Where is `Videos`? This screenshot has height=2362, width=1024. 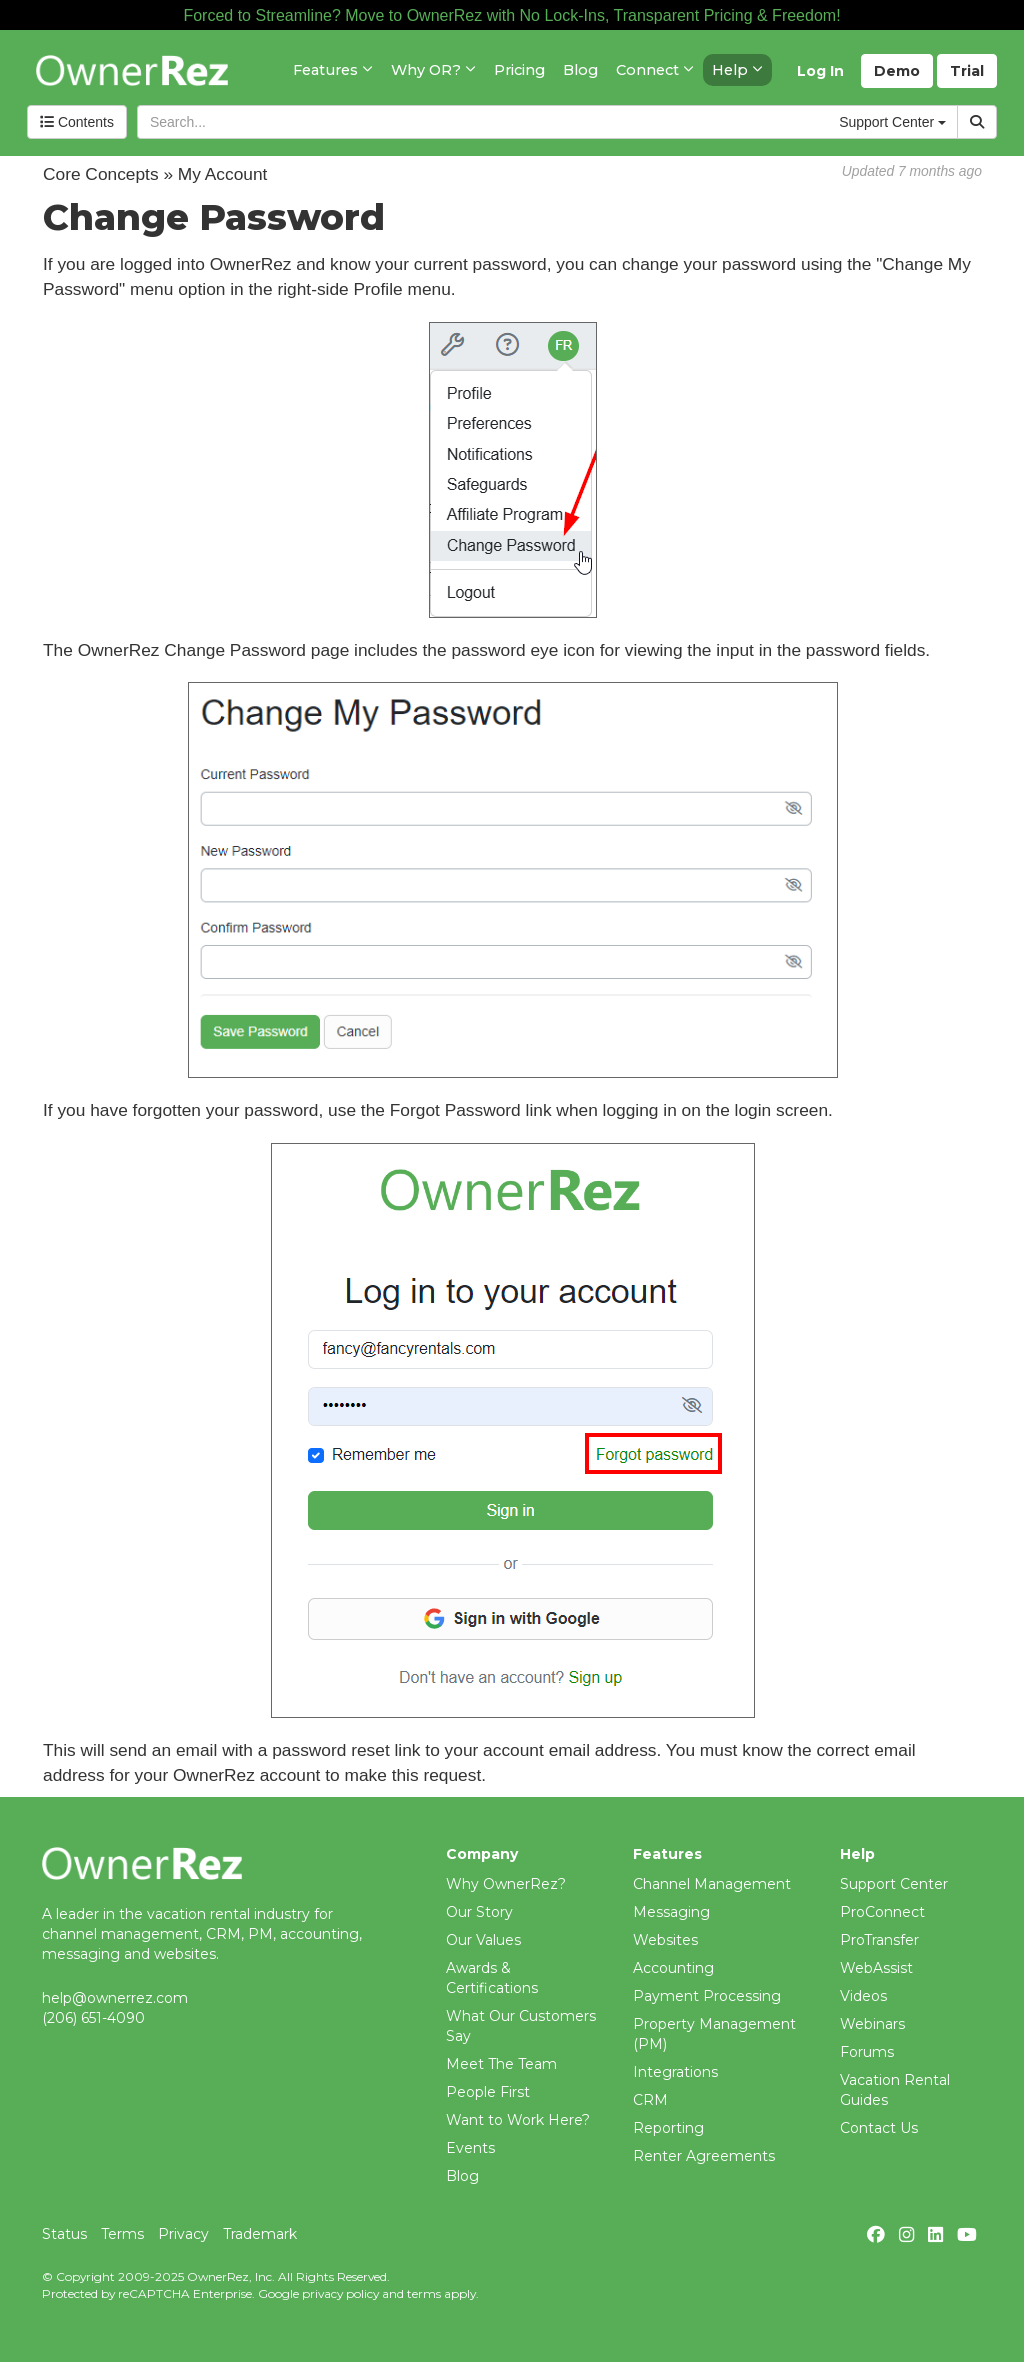 Videos is located at coordinates (863, 1996).